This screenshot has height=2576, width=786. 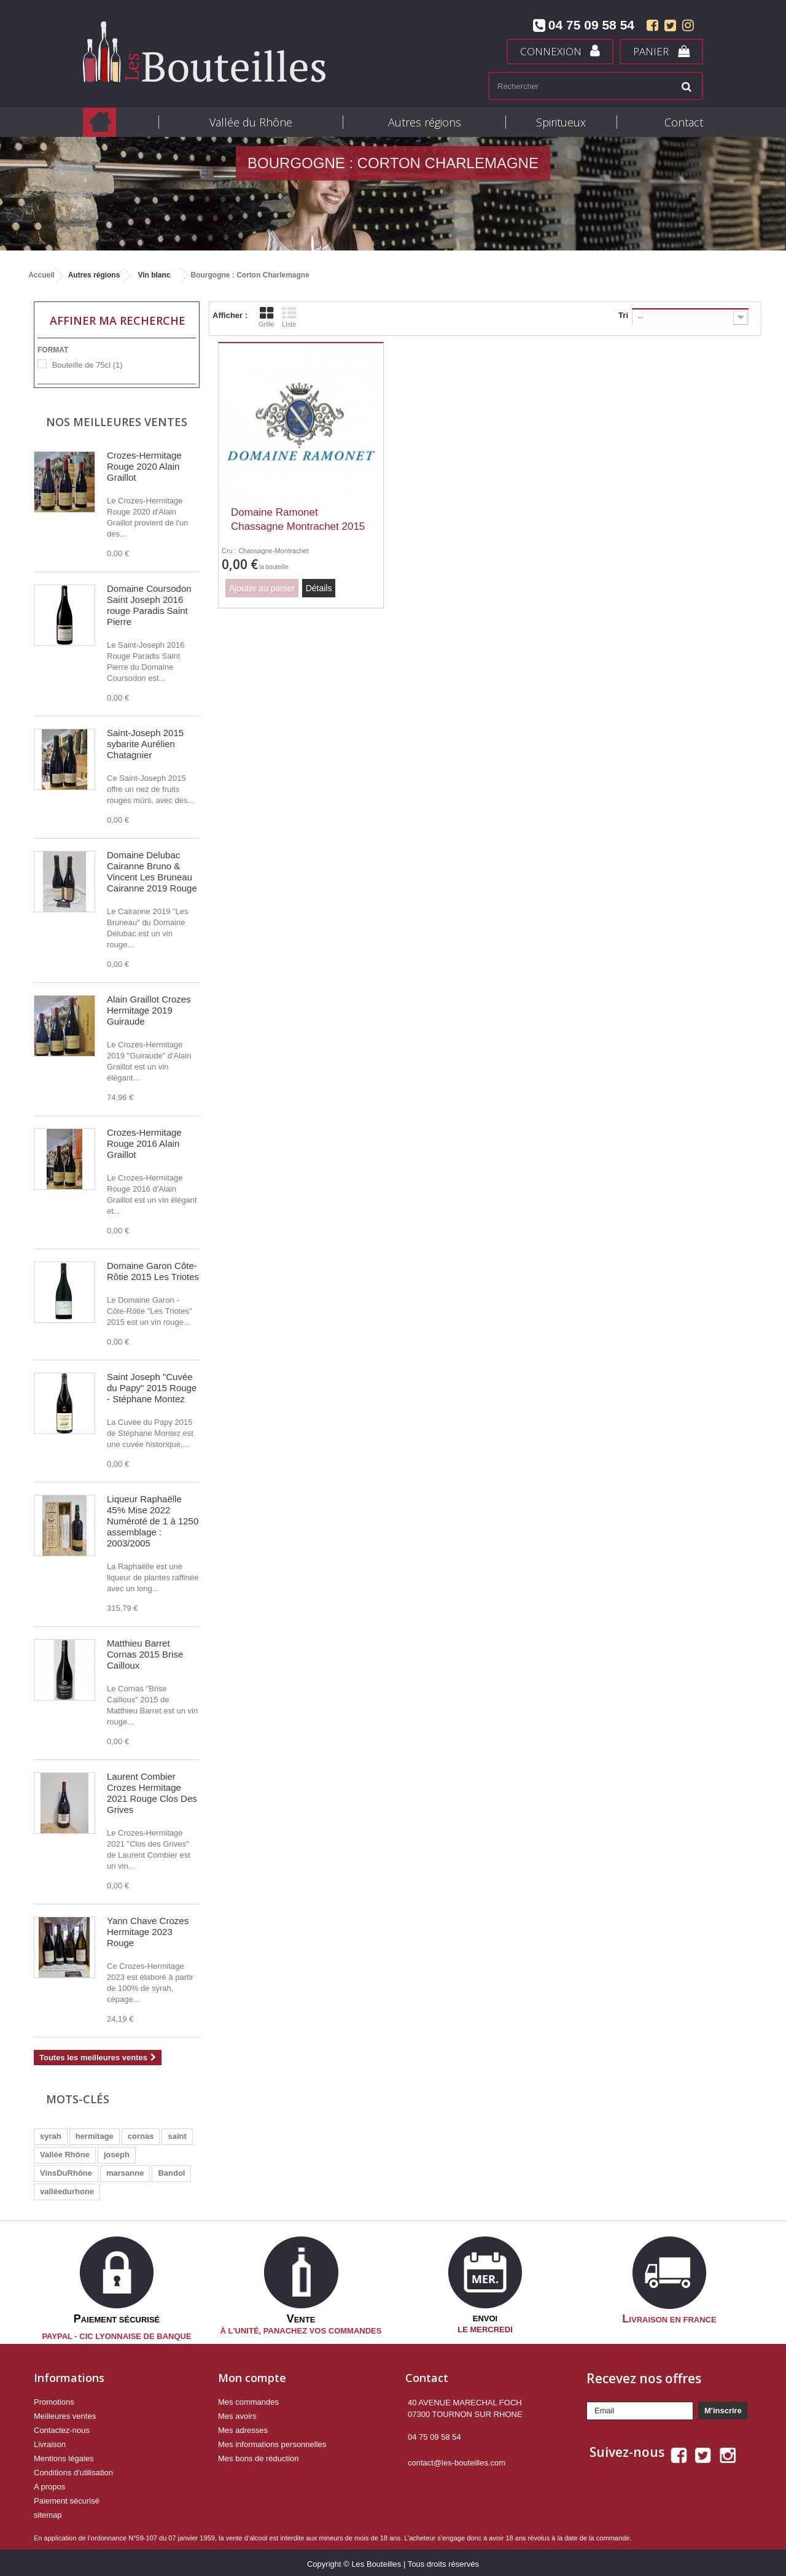 I want to click on marsanne, so click(x=125, y=2173).